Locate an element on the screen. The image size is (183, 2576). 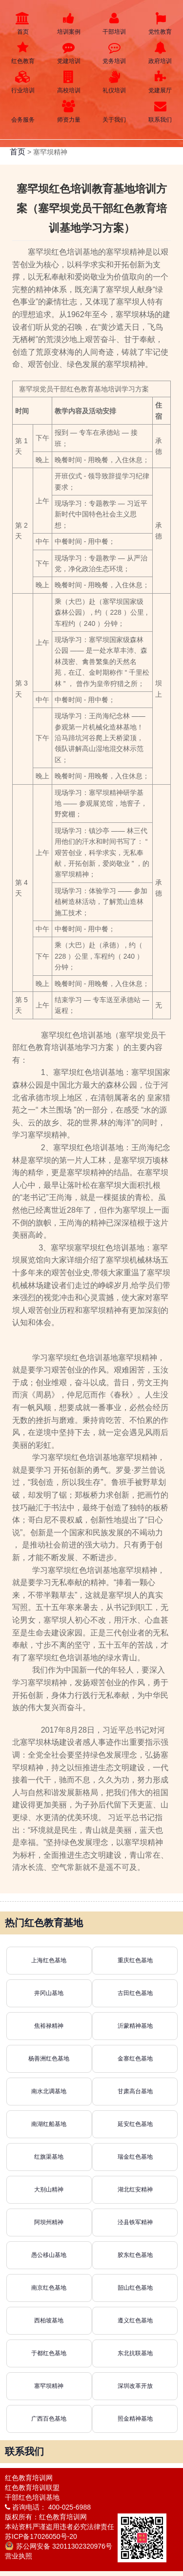
南京红色基地 is located at coordinates (48, 2287).